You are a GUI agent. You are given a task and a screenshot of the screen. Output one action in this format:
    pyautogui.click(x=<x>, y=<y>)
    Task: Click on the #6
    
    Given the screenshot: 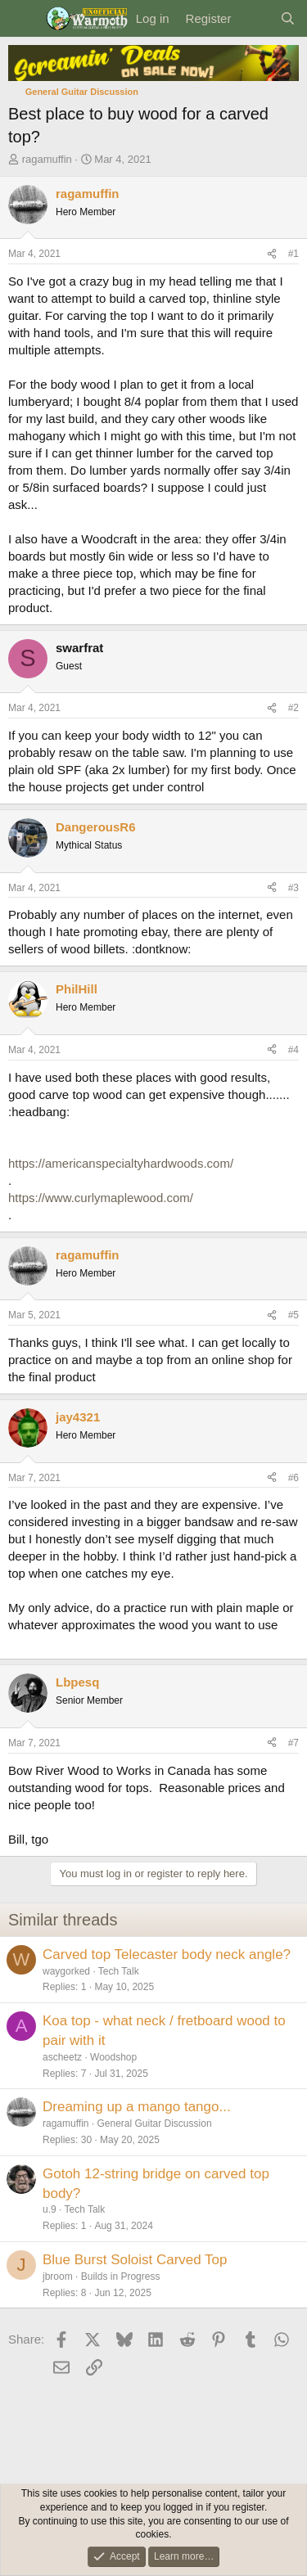 What is the action you would take?
    pyautogui.click(x=293, y=1478)
    